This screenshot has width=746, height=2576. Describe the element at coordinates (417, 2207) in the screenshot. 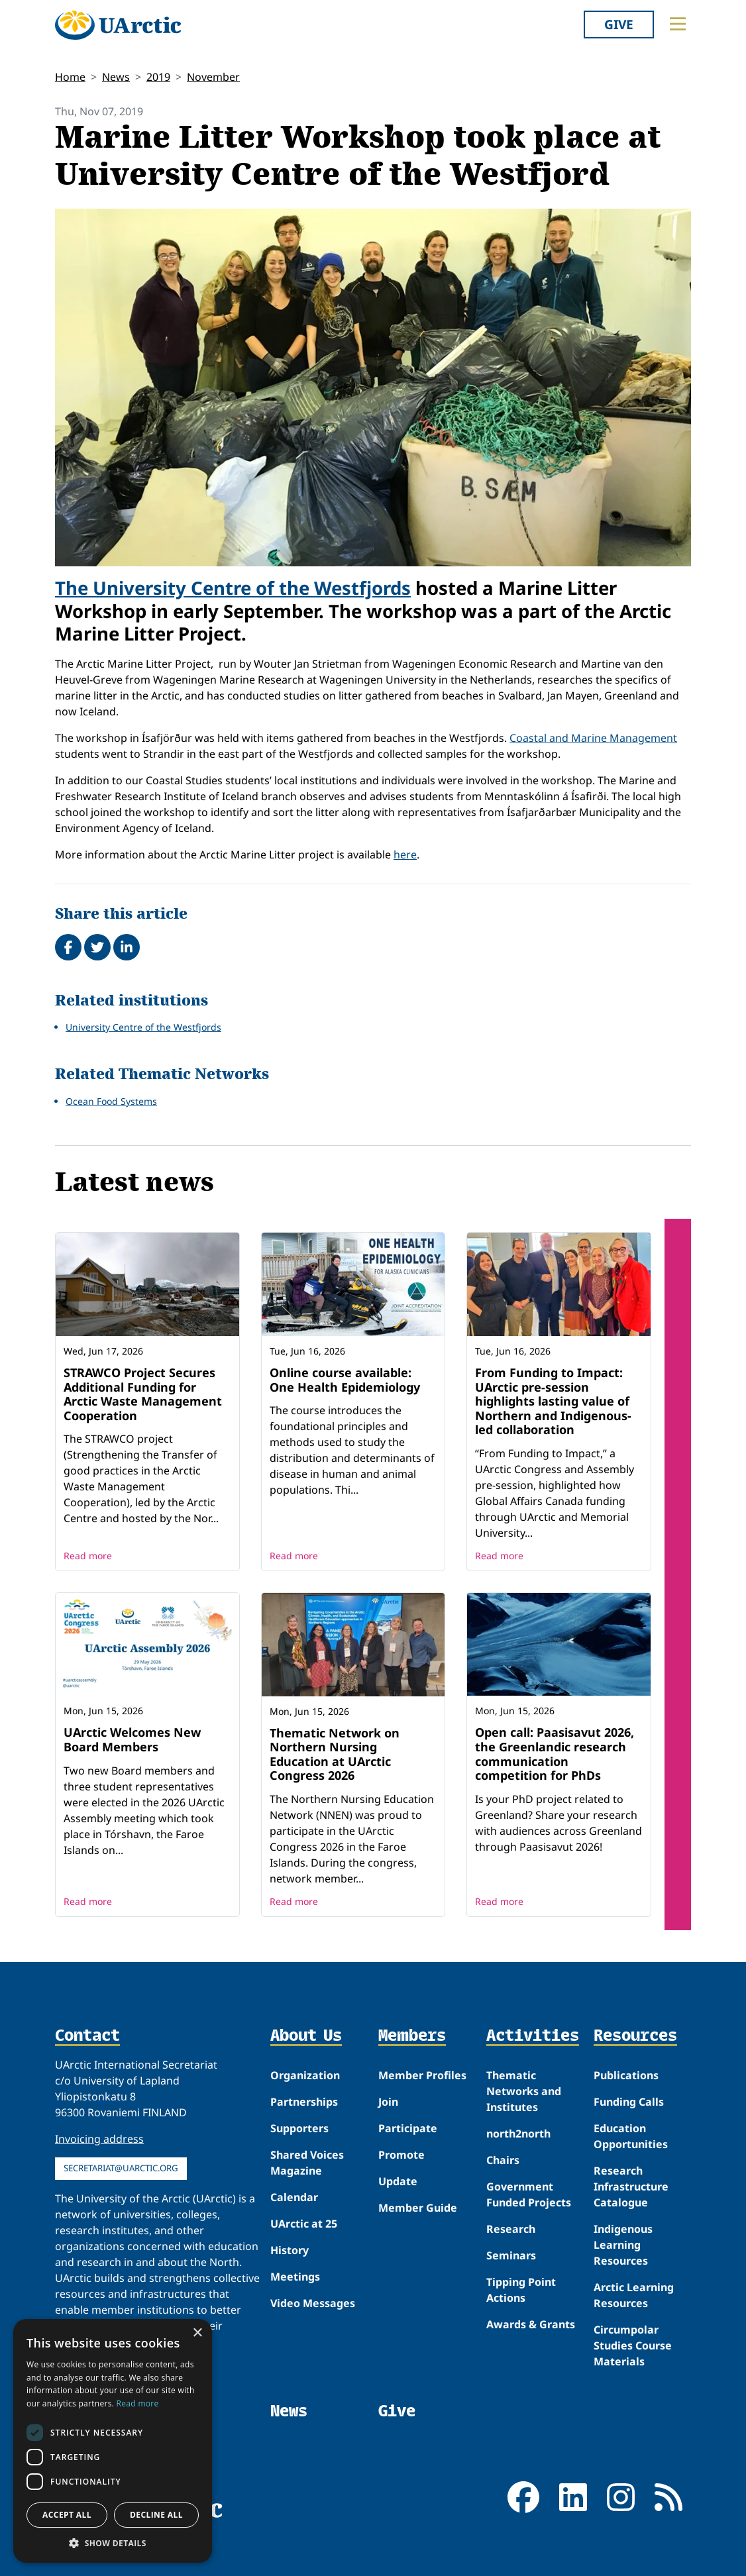

I see `Member Guide` at that location.